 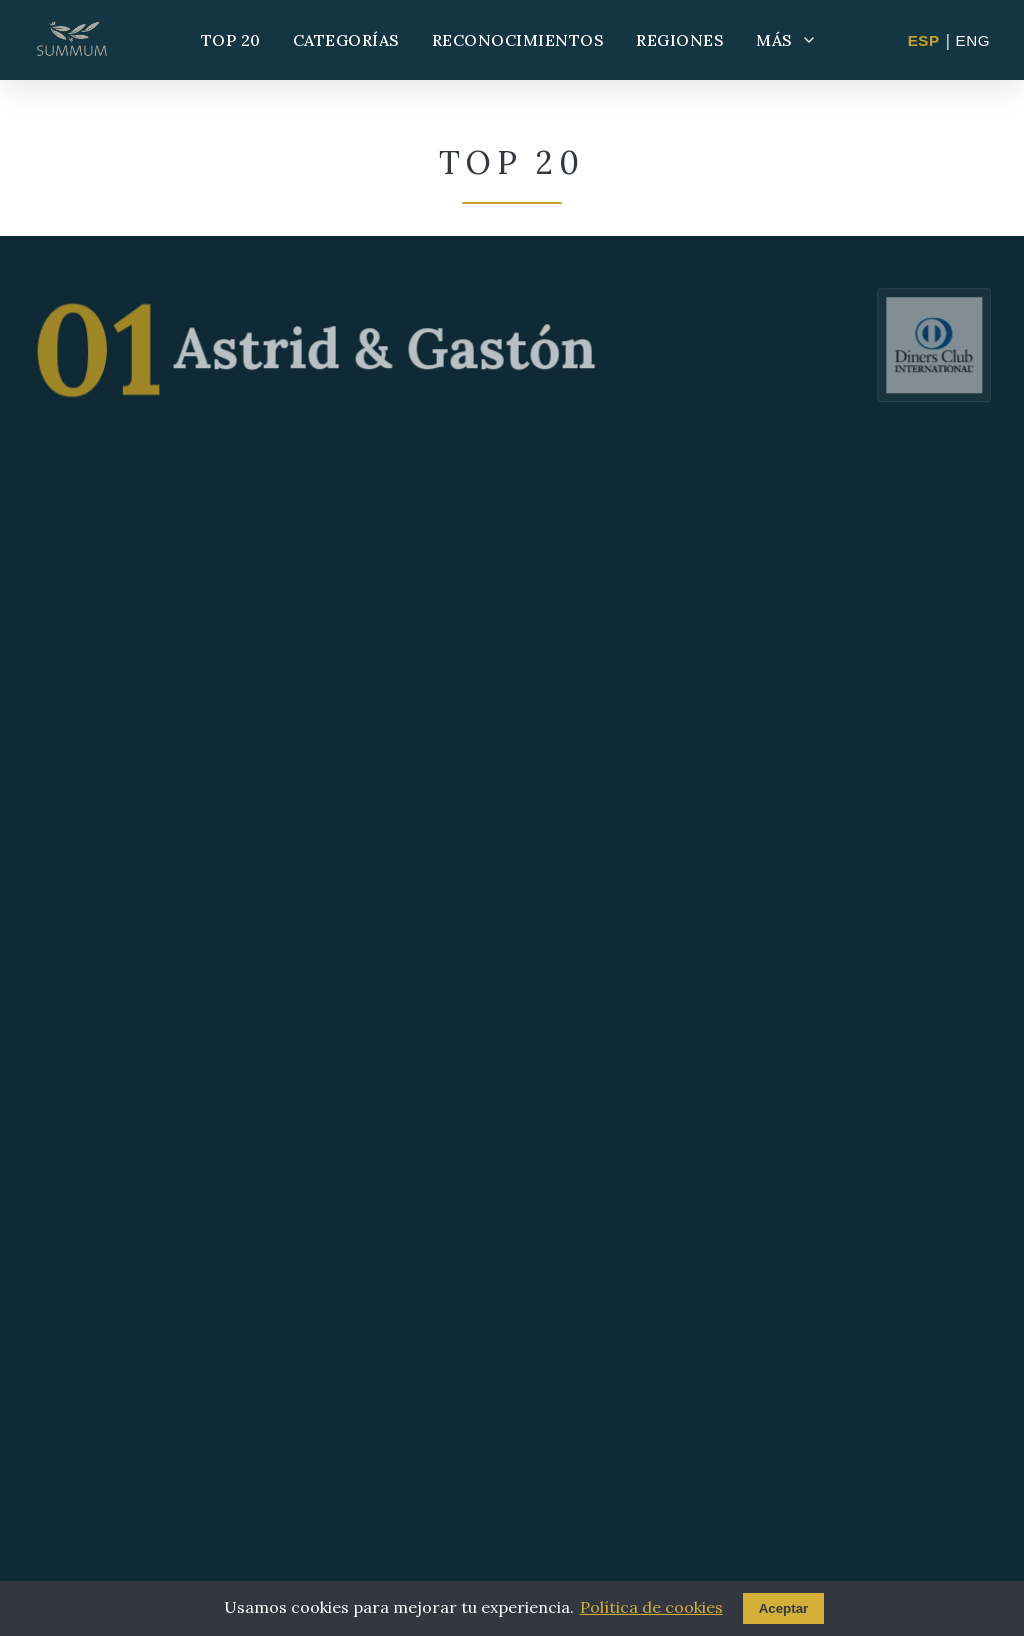 I want to click on TOP 20, so click(x=231, y=40).